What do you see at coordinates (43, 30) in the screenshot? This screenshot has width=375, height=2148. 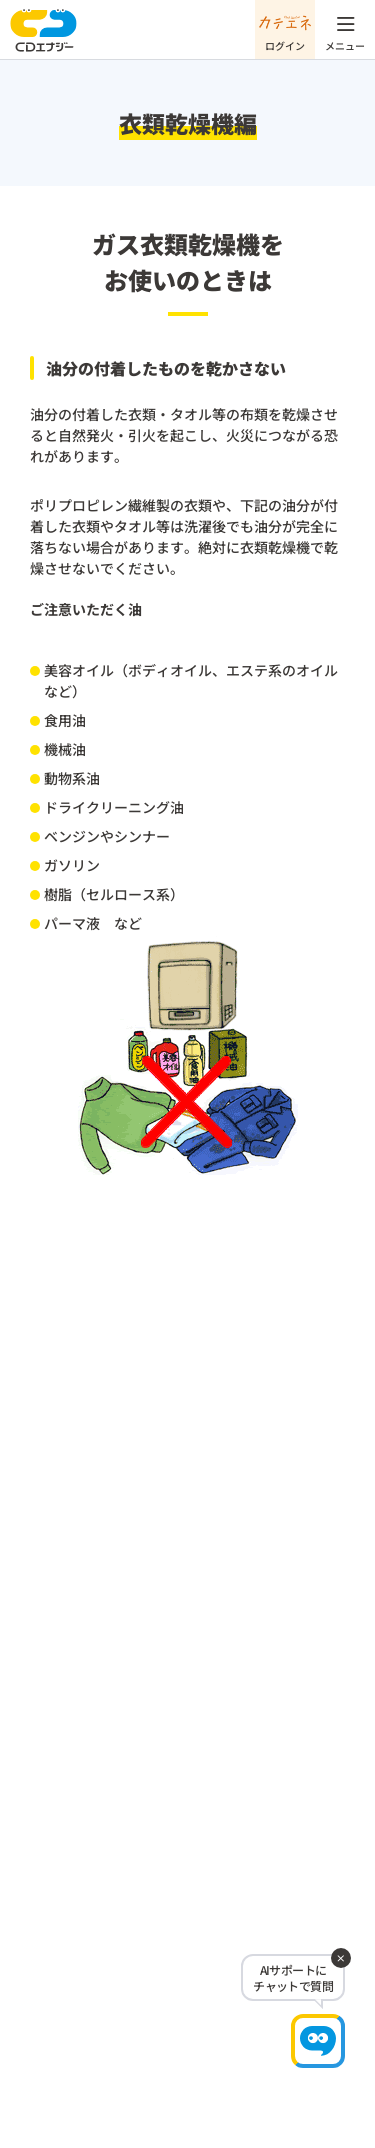 I see `CDエナジー` at bounding box center [43, 30].